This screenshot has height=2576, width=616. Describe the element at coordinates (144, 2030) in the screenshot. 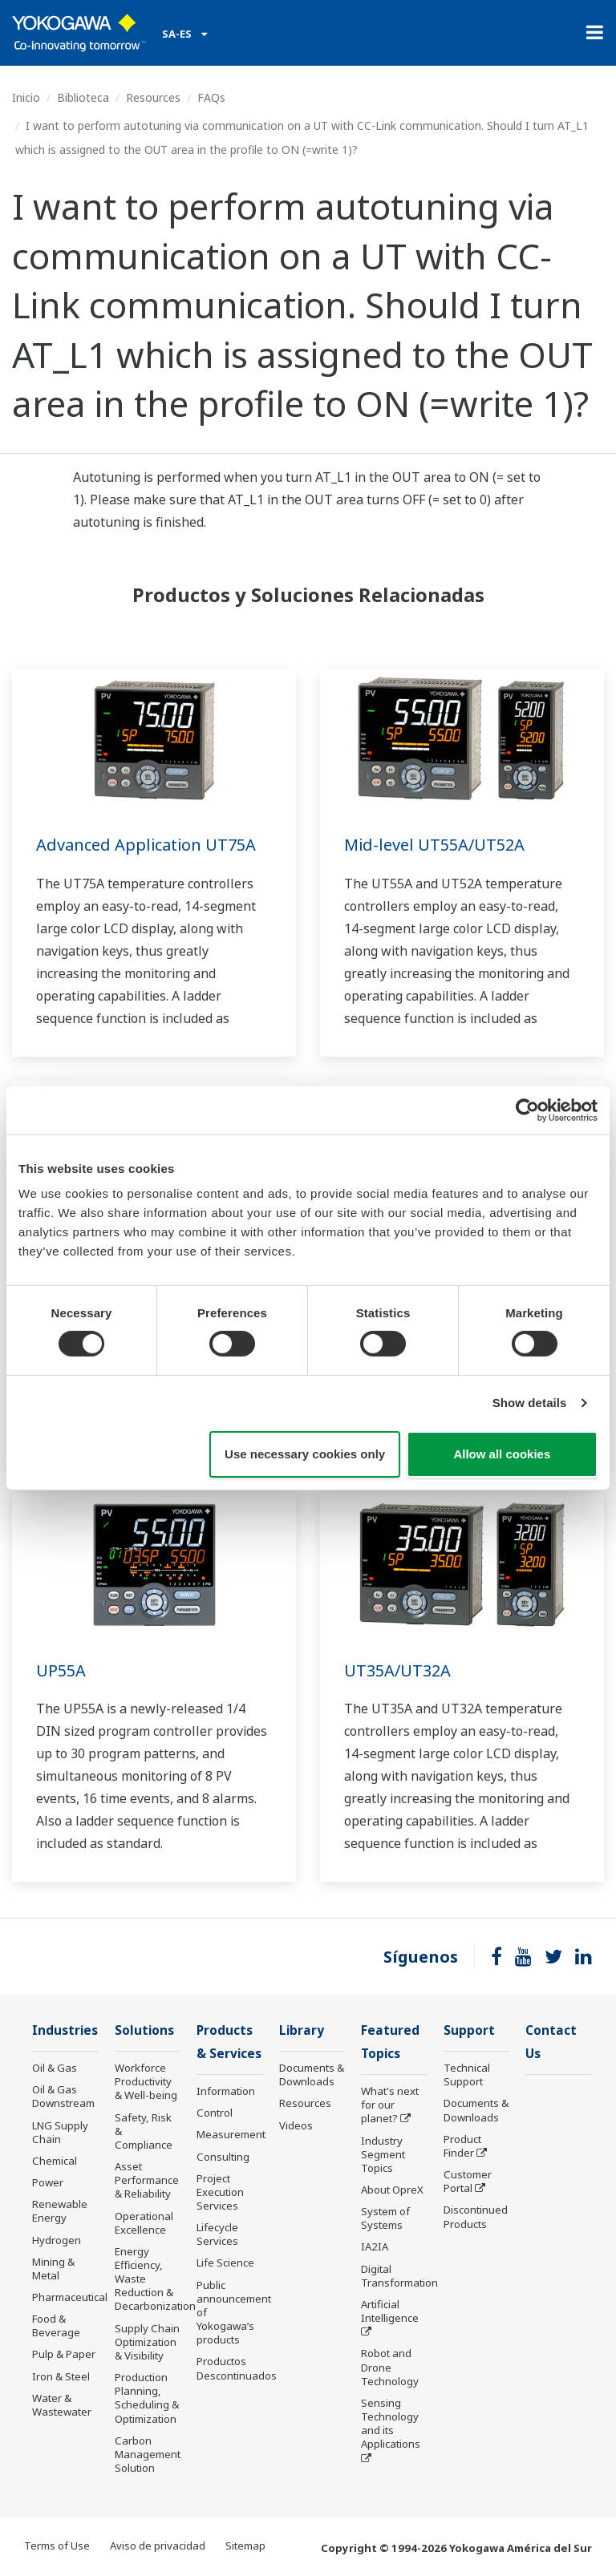

I see `Solutions` at that location.